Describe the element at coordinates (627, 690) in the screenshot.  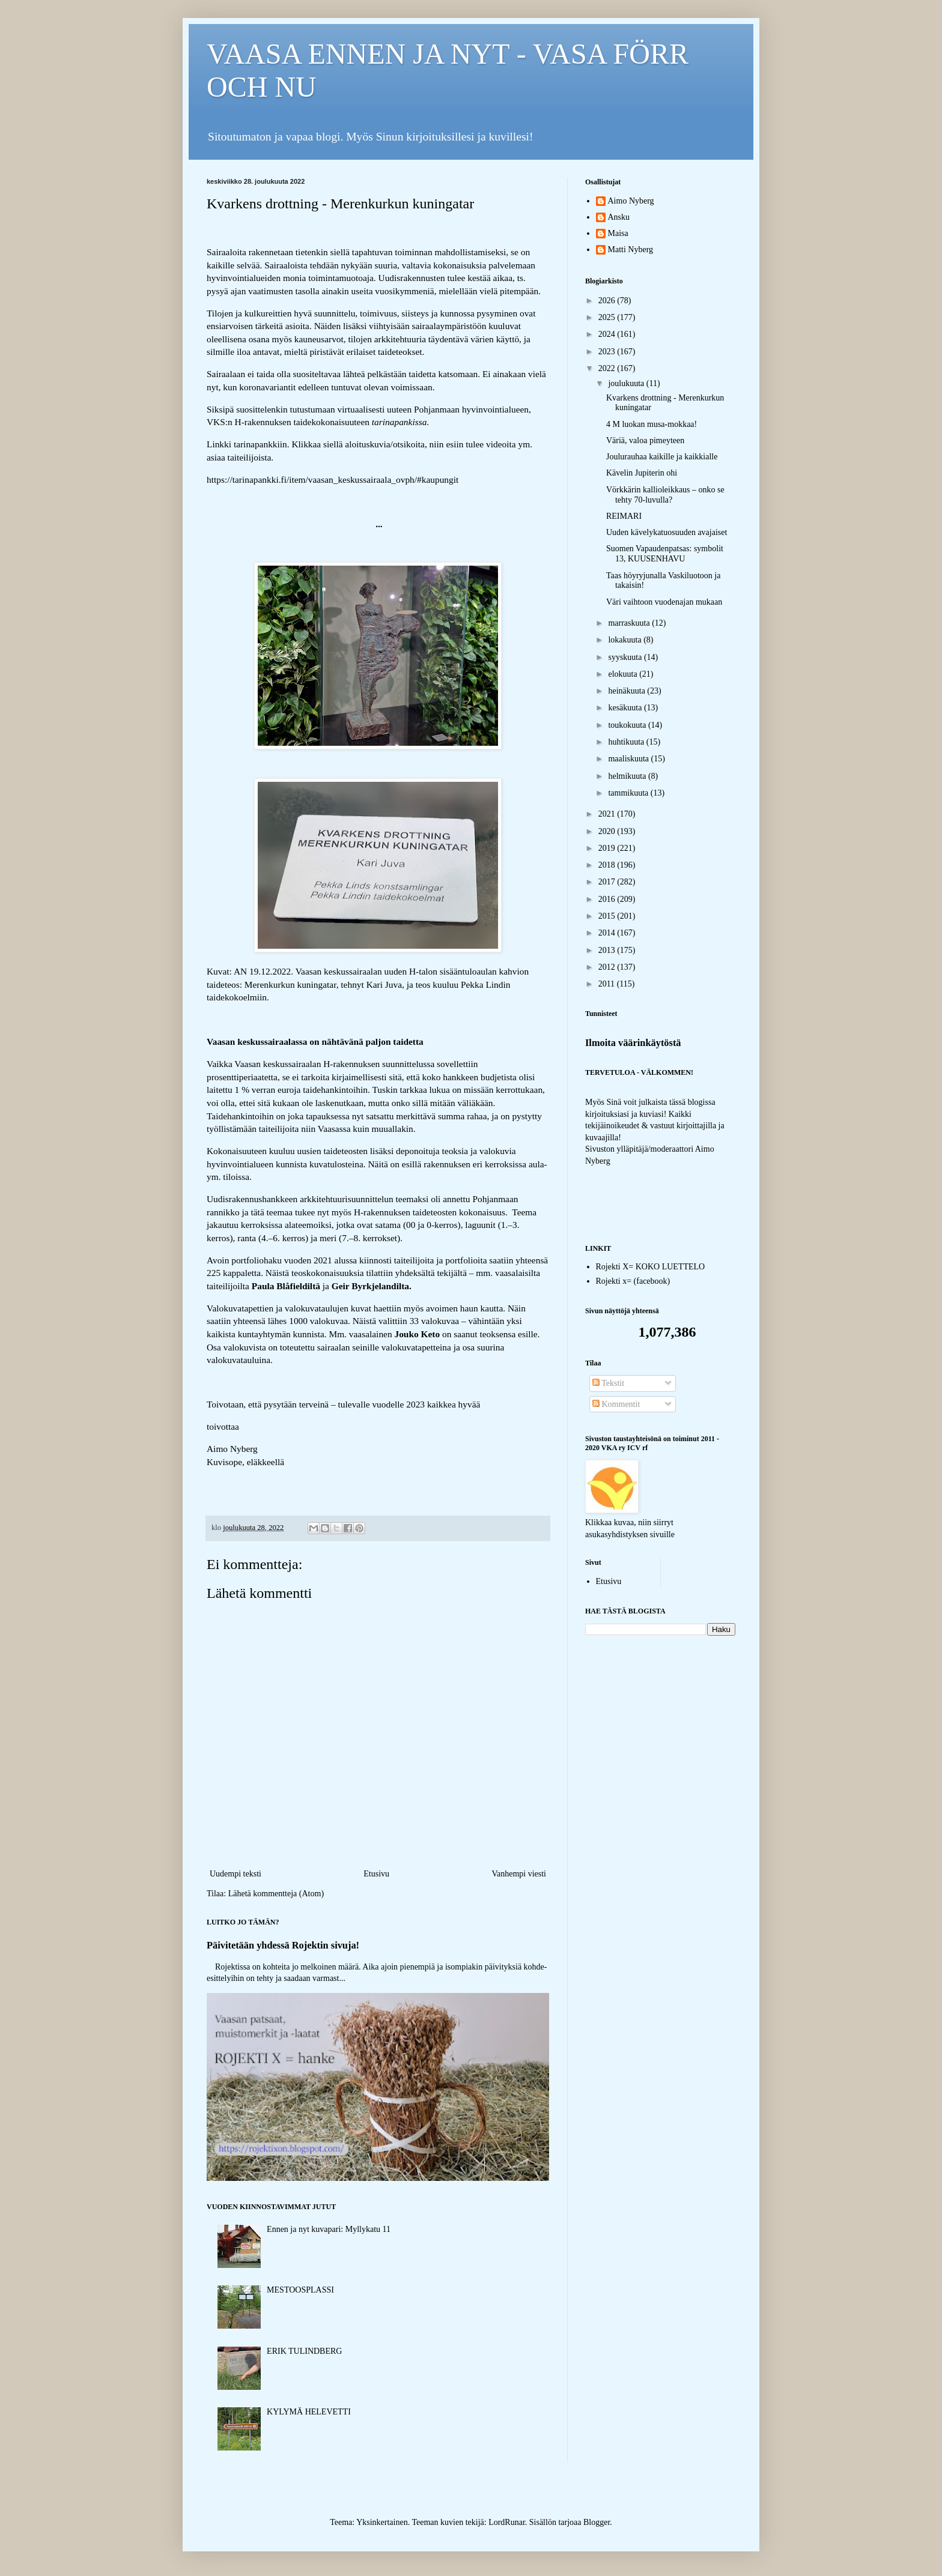
I see `heinäkuuta` at that location.